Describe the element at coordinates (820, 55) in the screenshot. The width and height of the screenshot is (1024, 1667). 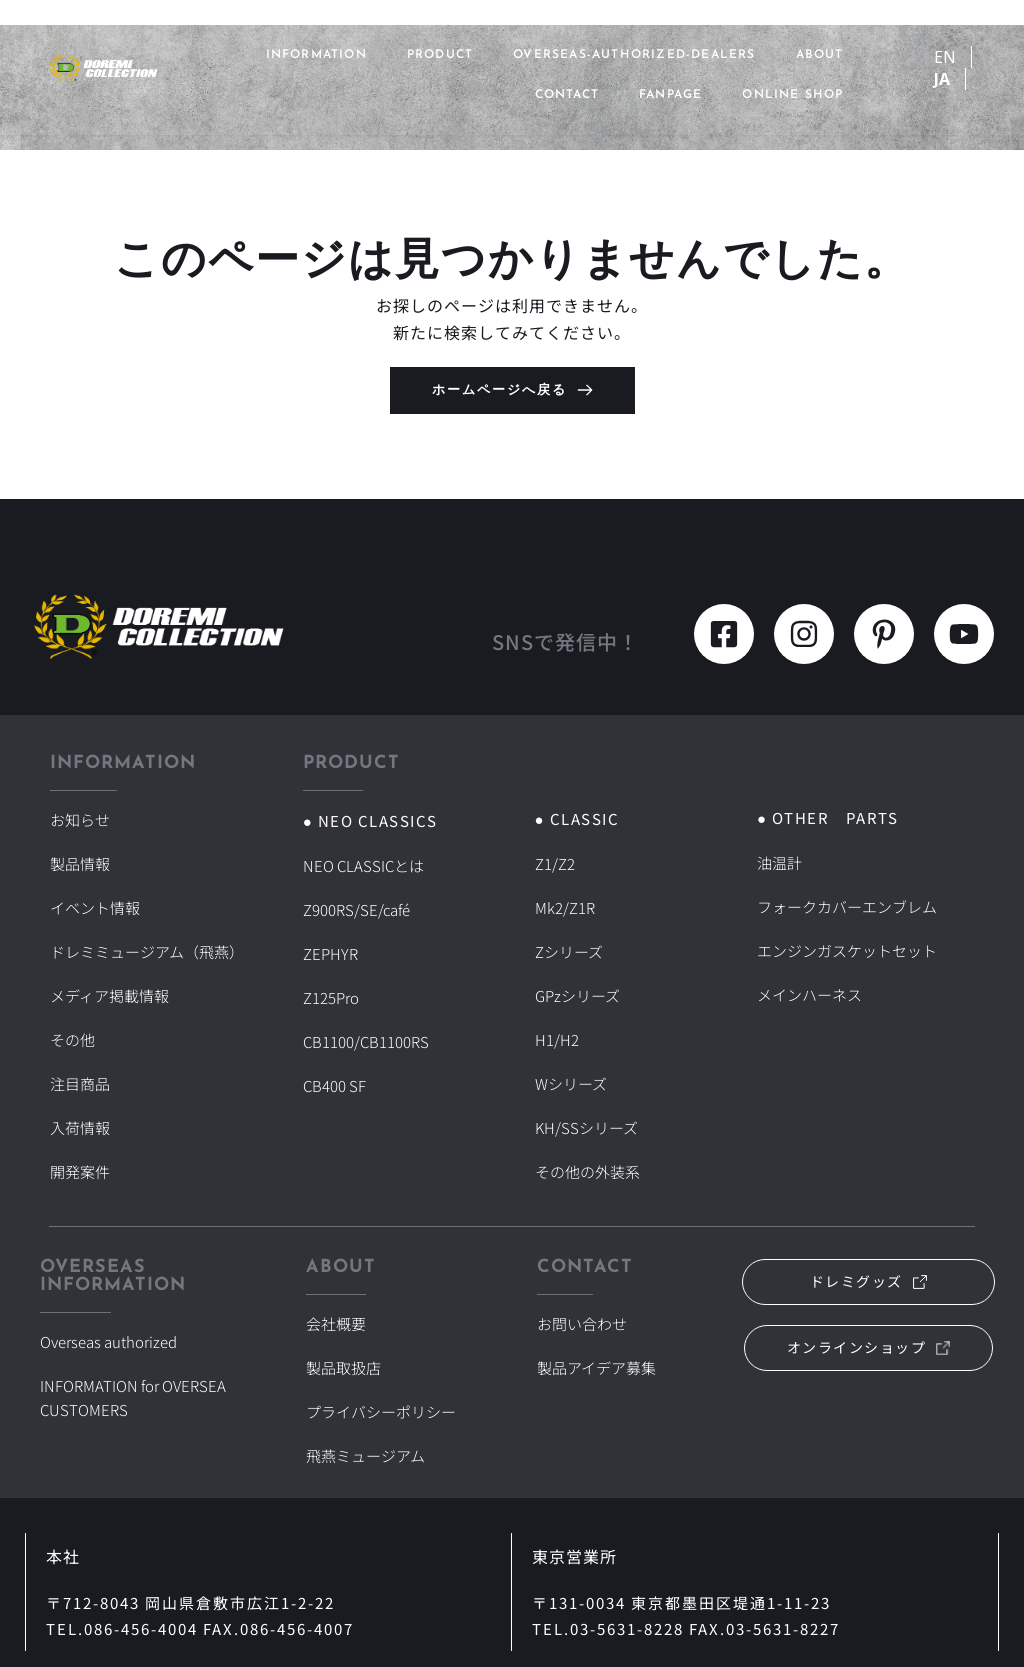
I see `ABOUT` at that location.